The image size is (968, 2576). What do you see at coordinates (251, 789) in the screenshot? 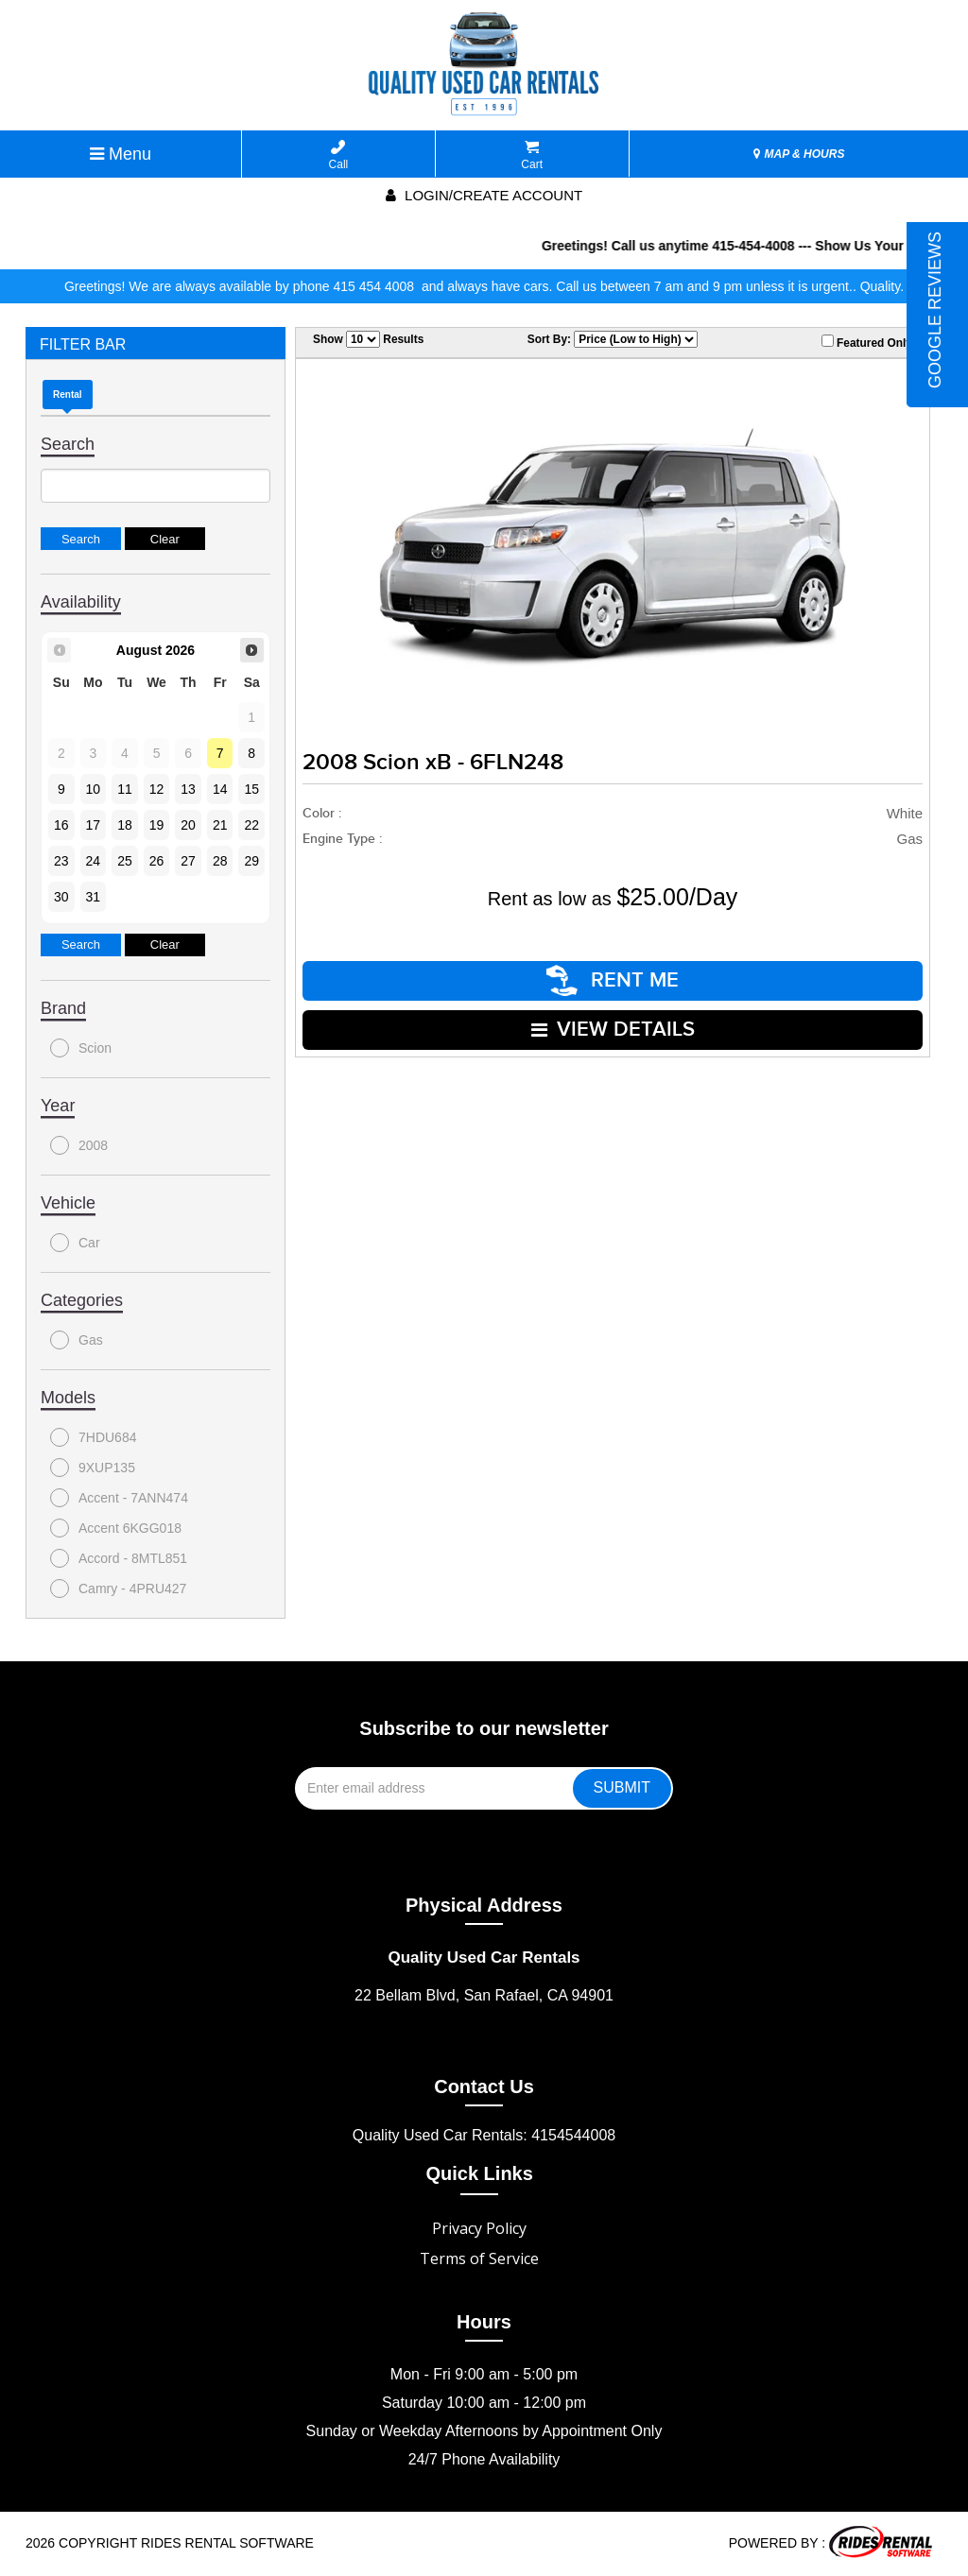
I see `15` at bounding box center [251, 789].